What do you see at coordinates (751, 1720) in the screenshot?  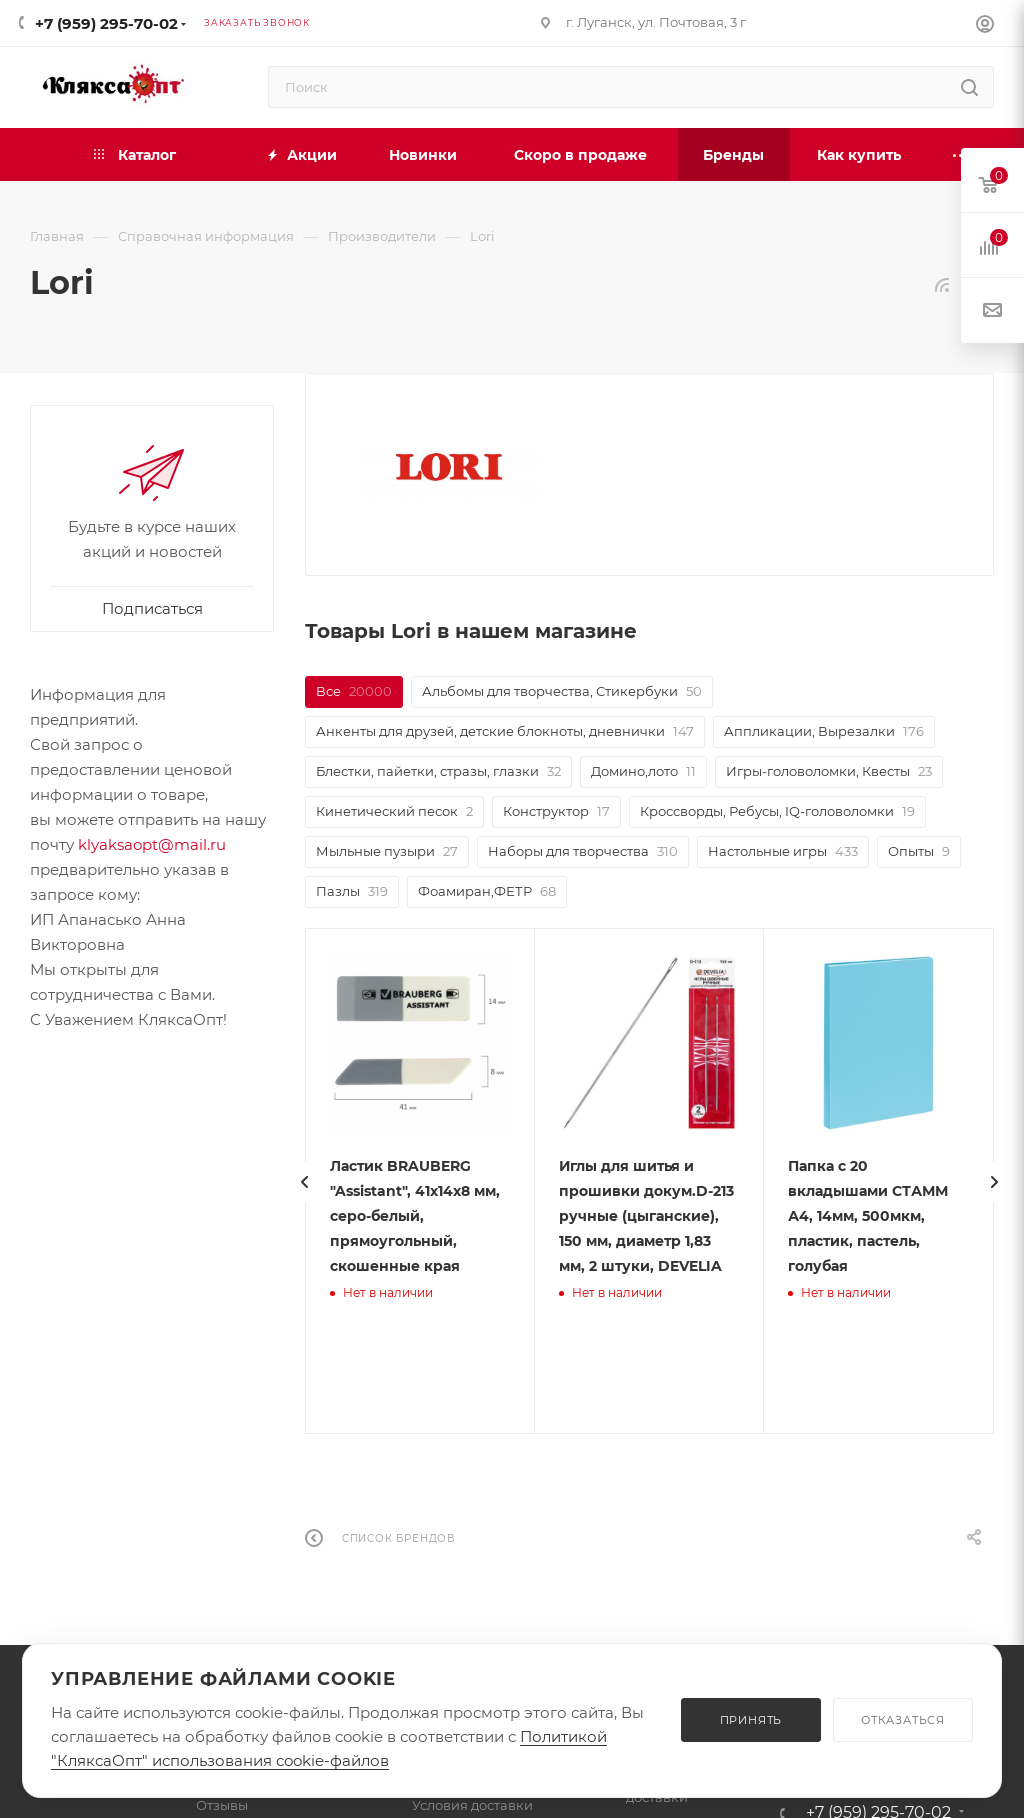 I see `ПРИНЯТЬ` at bounding box center [751, 1720].